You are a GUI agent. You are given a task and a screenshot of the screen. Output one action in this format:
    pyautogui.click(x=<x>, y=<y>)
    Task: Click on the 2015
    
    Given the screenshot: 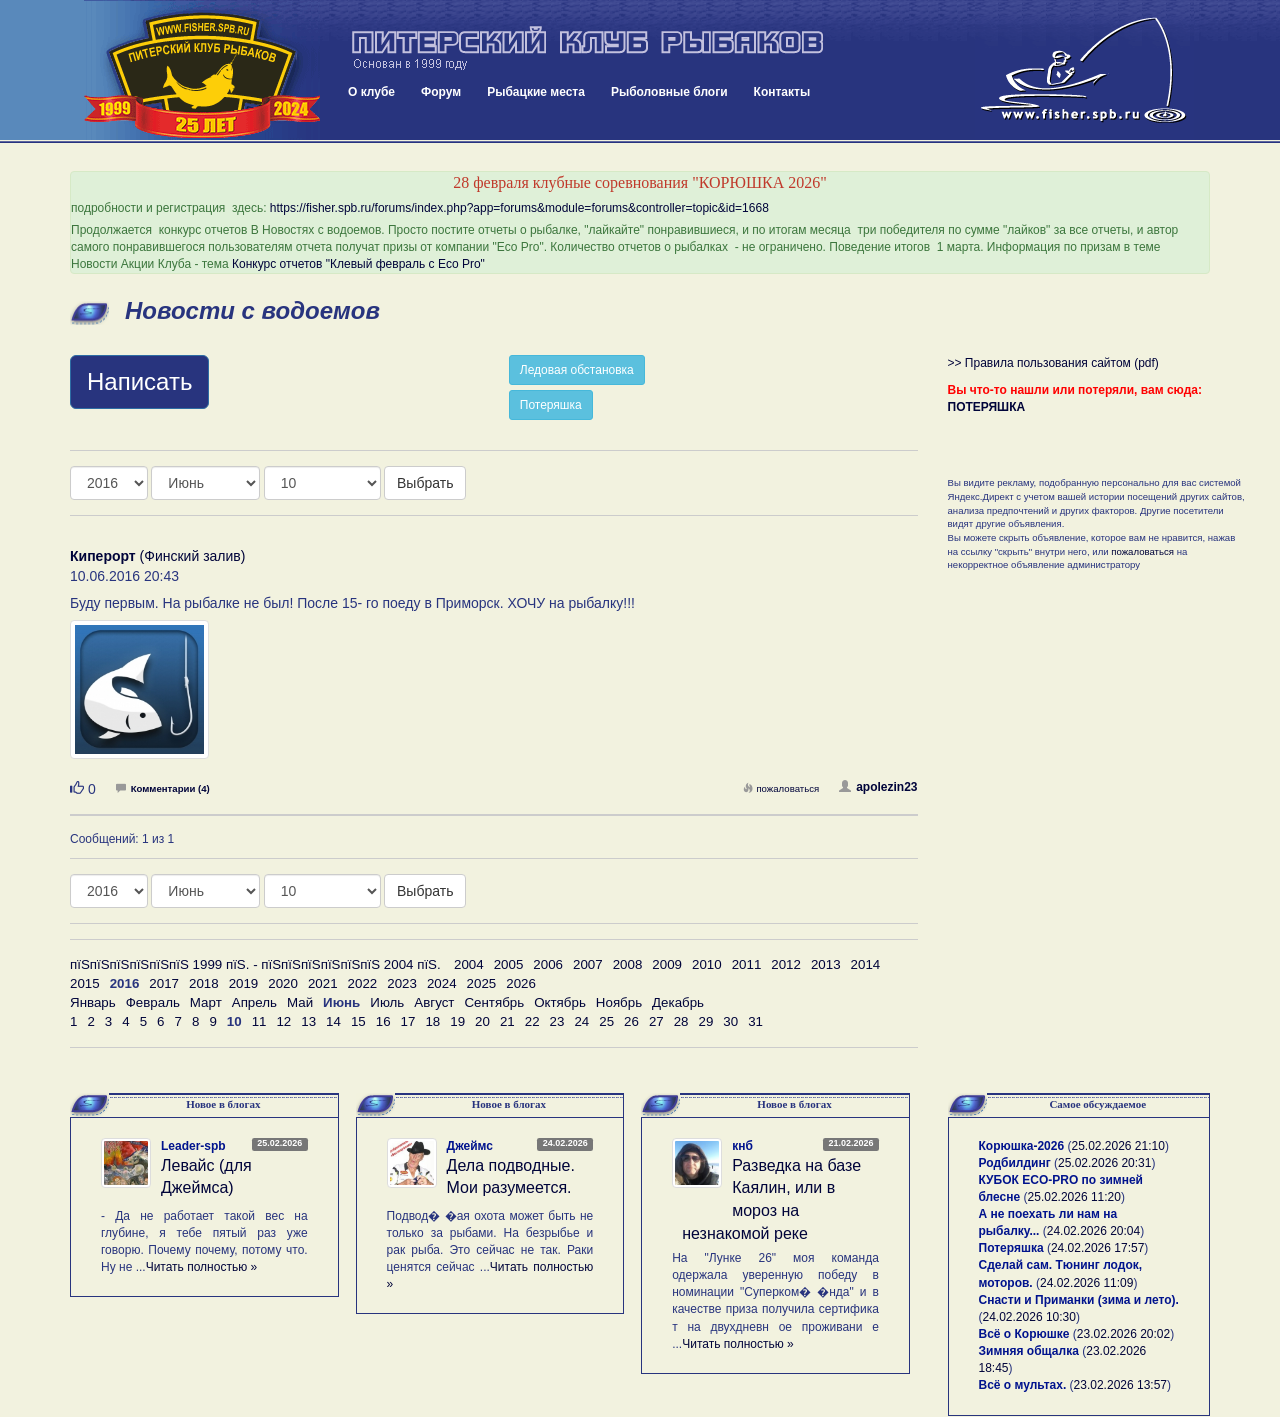 What is the action you would take?
    pyautogui.click(x=85, y=983)
    